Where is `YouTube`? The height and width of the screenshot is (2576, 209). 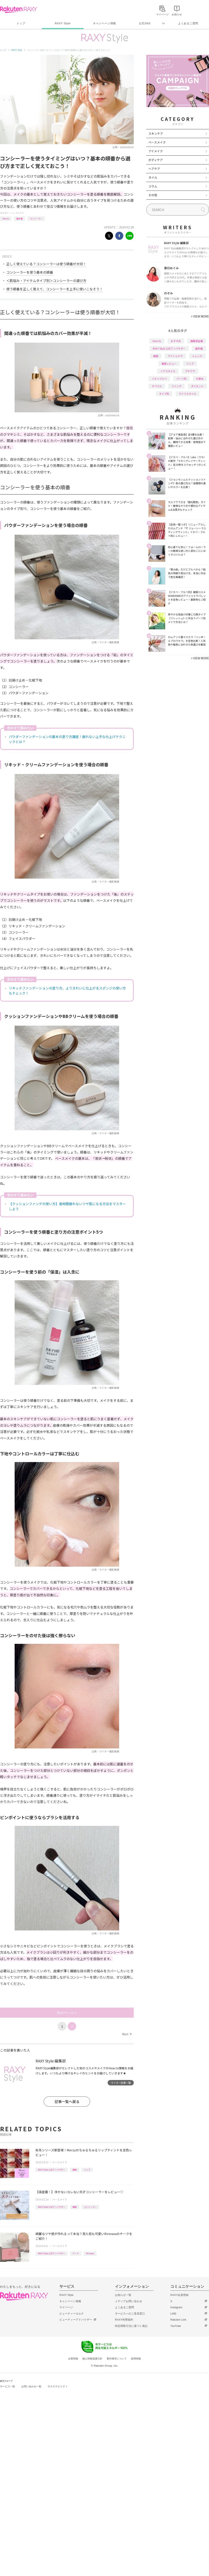 YouTube is located at coordinates (175, 2325).